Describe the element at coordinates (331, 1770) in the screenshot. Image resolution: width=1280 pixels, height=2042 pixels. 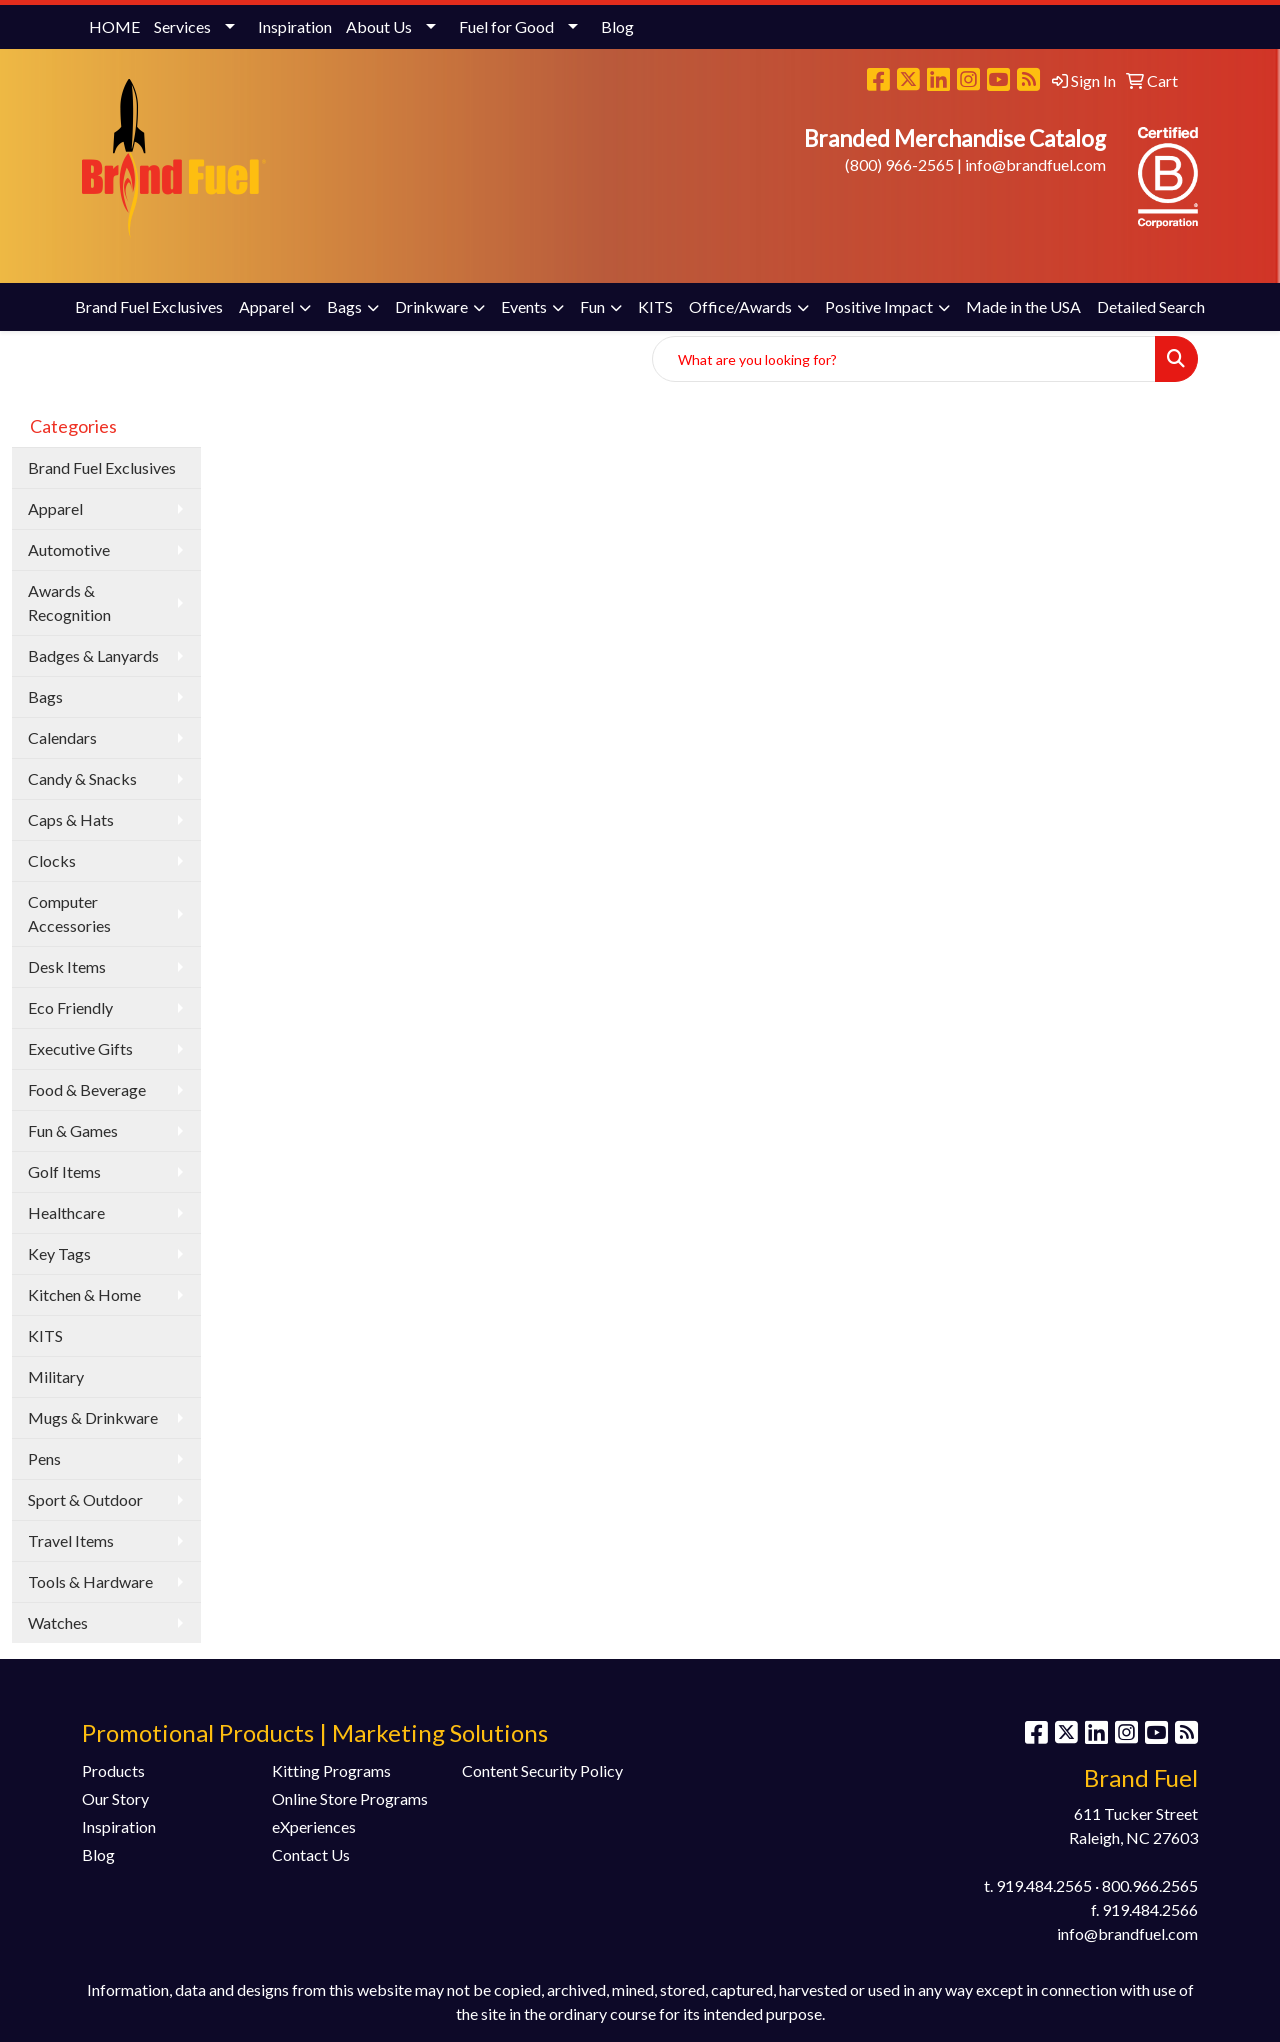
I see `Kitting Programs` at that location.